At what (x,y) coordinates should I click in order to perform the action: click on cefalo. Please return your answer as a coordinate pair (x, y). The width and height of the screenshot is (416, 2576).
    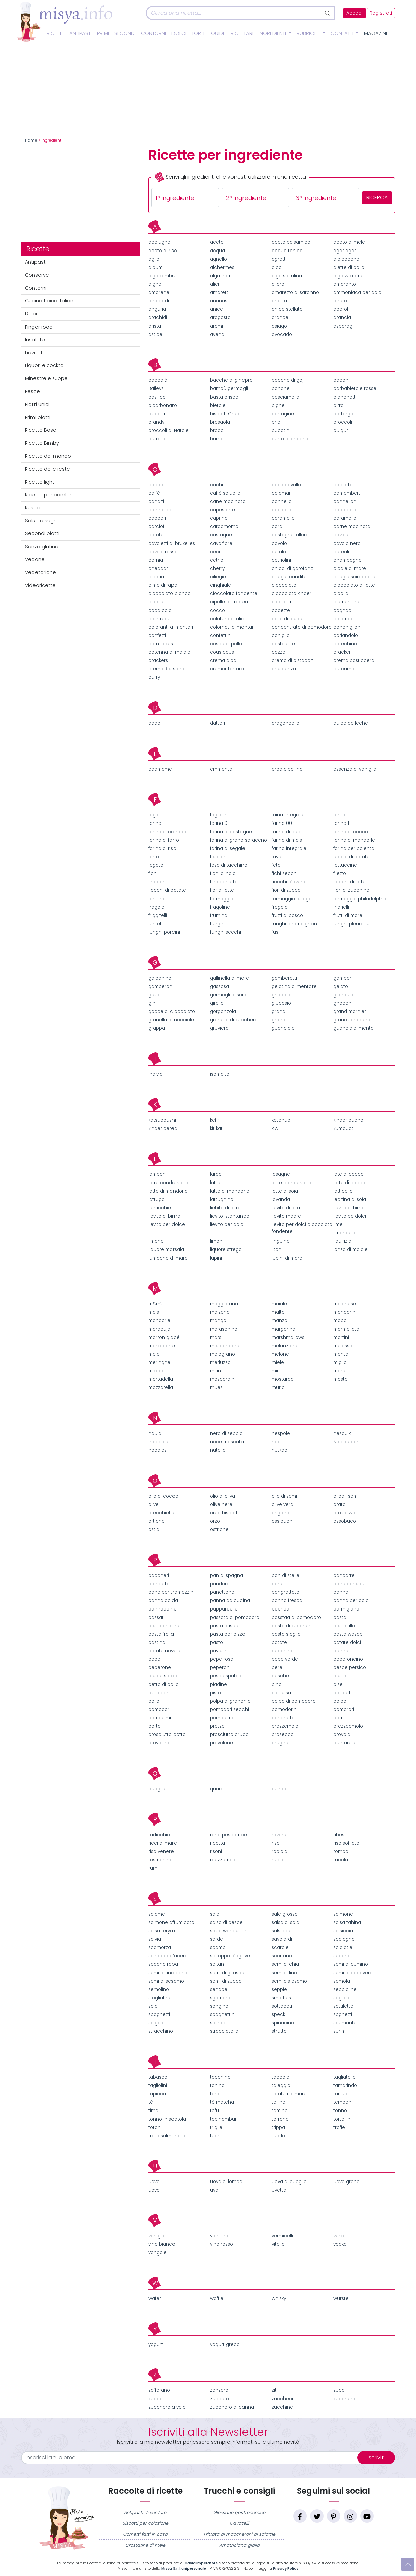
    Looking at the image, I should click on (279, 552).